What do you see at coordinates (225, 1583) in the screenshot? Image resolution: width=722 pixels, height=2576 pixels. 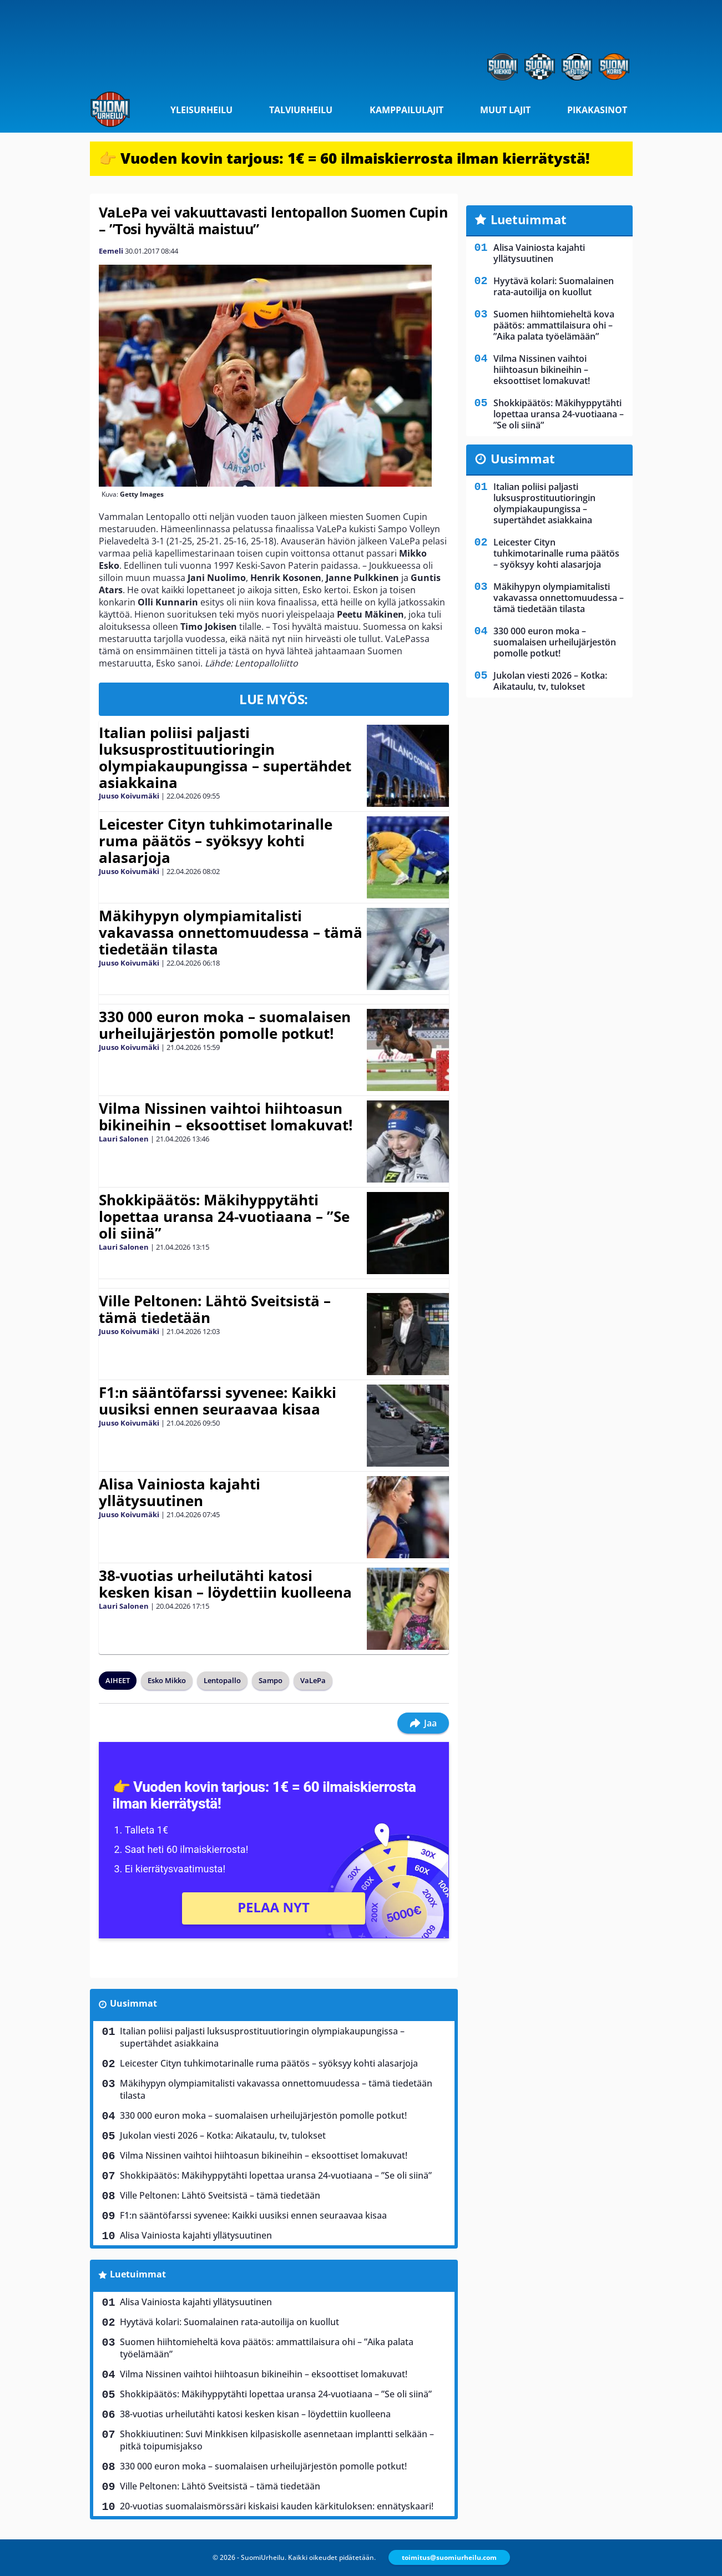 I see `38-vuotias urheilutähti katosi kesken kisan – löydettiin kuolleena` at bounding box center [225, 1583].